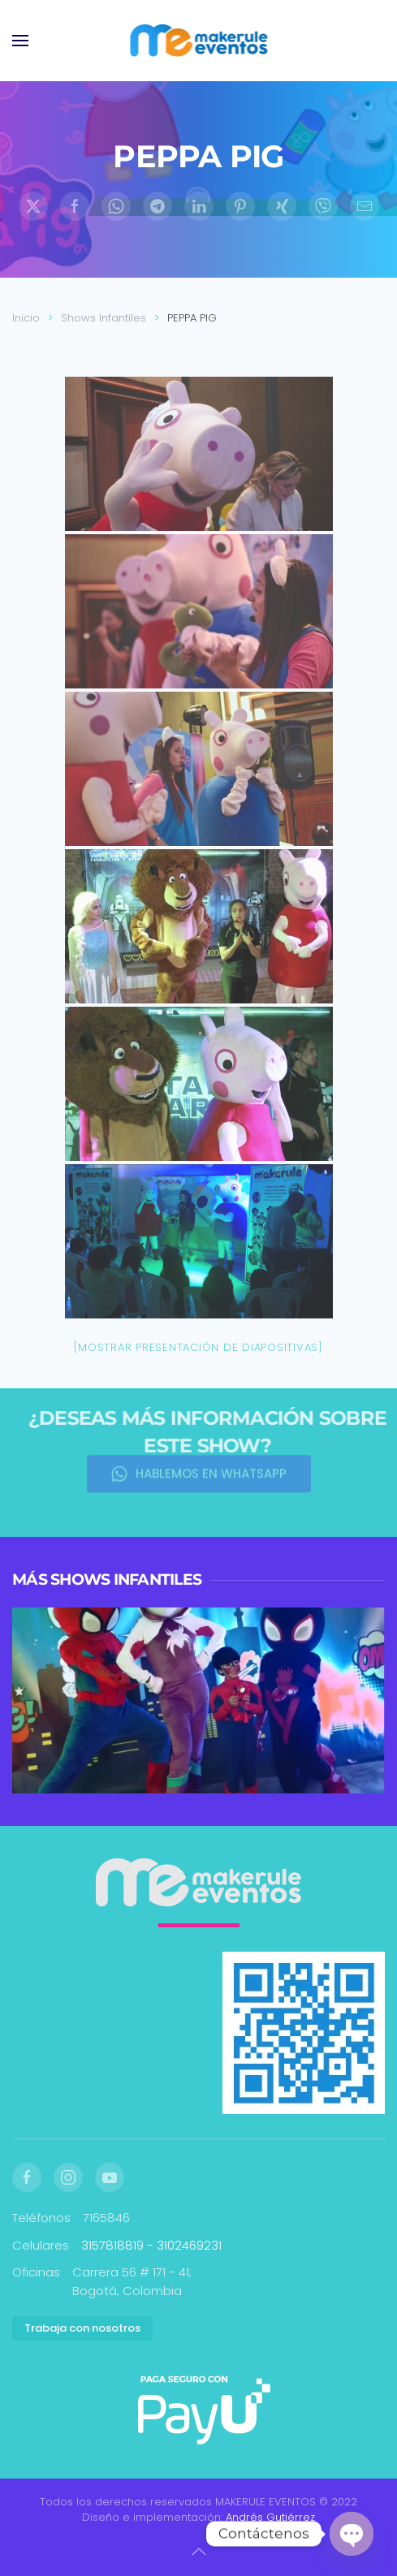  What do you see at coordinates (82, 2328) in the screenshot?
I see `Trabaja con nosotros` at bounding box center [82, 2328].